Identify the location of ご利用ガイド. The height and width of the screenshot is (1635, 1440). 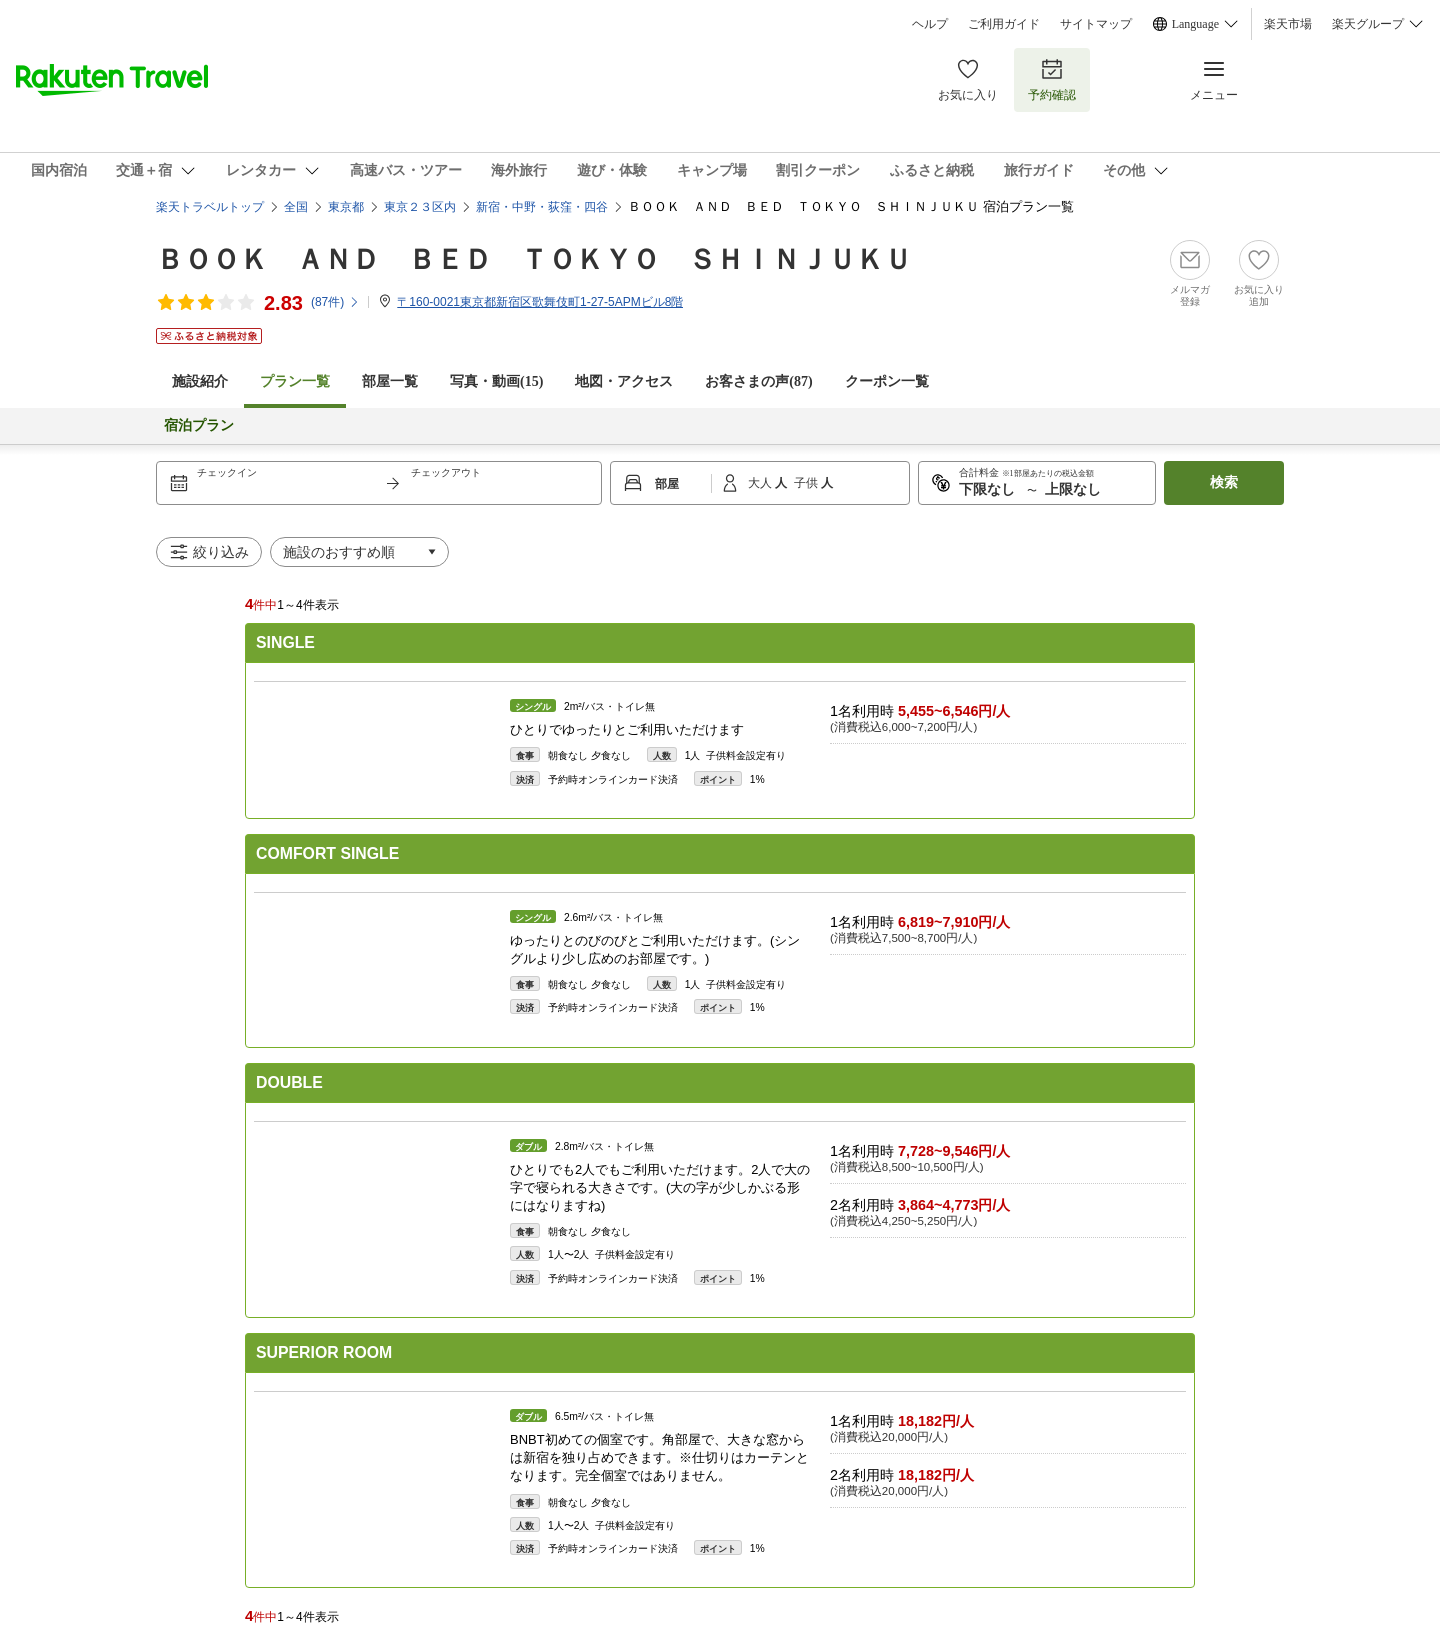
(1004, 24).